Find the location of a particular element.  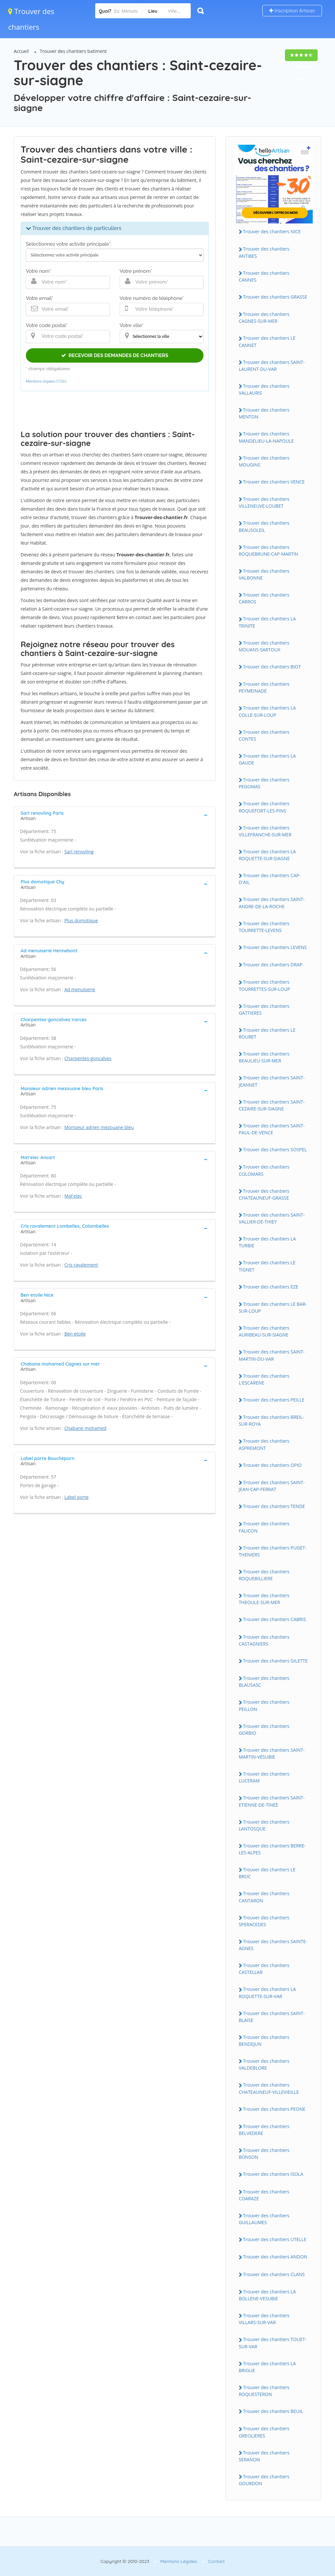

Trouver des chantiers BELVEDERE is located at coordinates (264, 2129).